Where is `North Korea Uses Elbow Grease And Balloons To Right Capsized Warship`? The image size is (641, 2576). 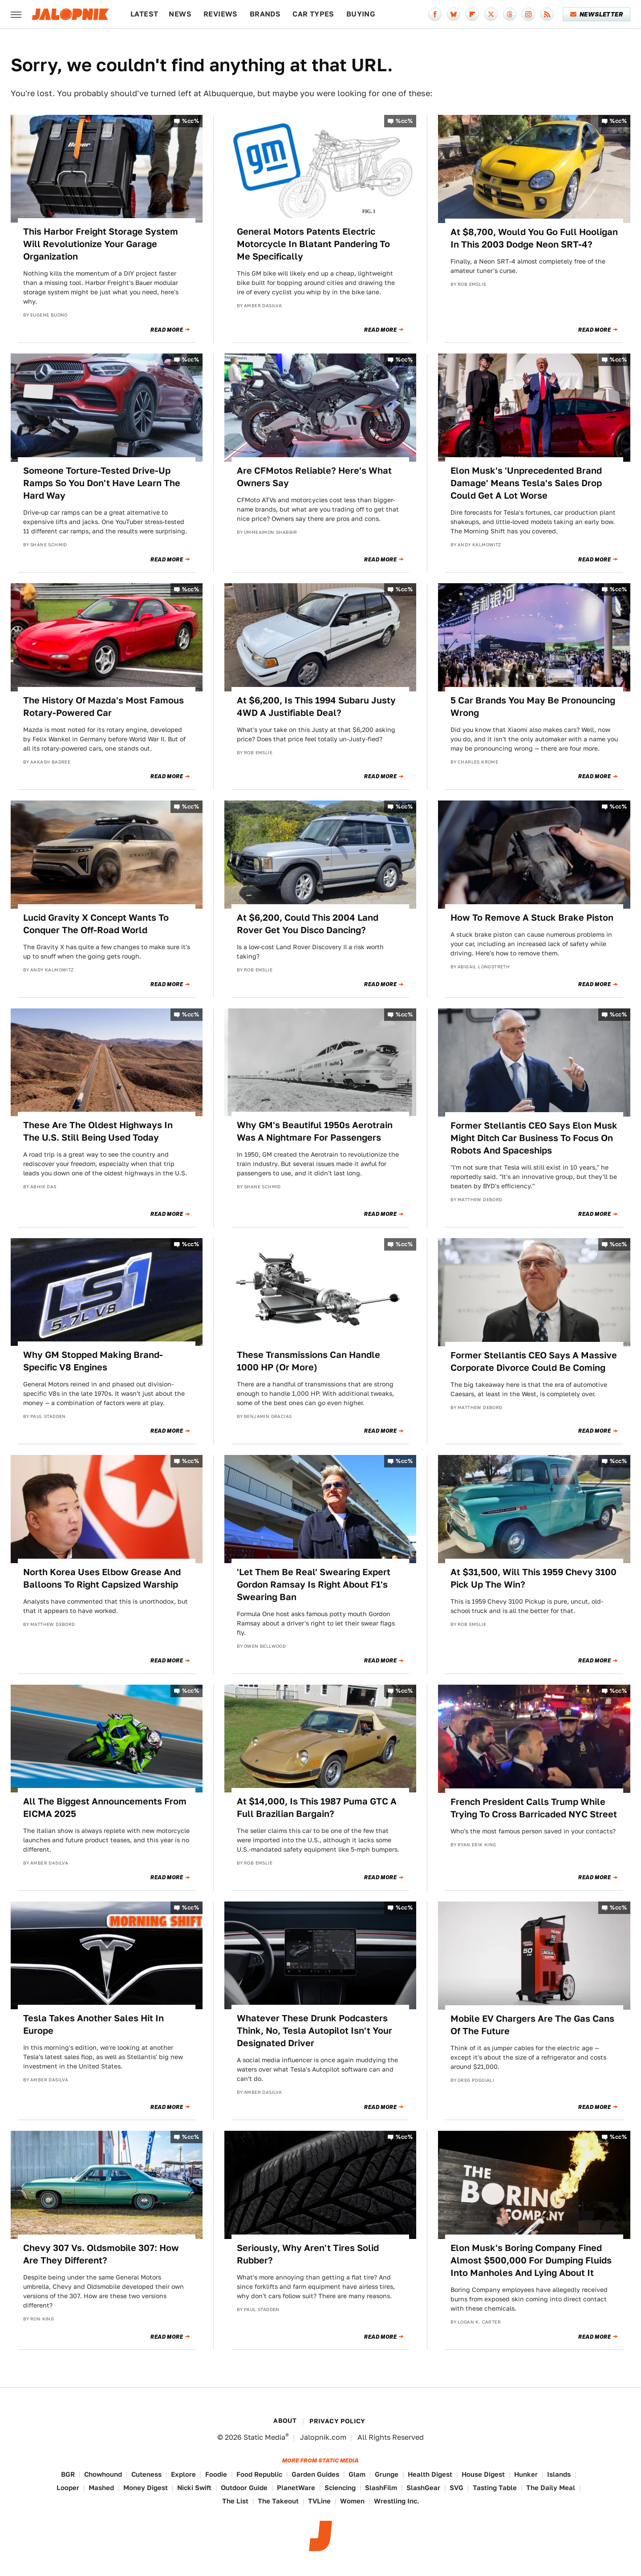
North Korea Uses Elbow Grease And Balloons To Right Capsized Warship is located at coordinates (102, 1578).